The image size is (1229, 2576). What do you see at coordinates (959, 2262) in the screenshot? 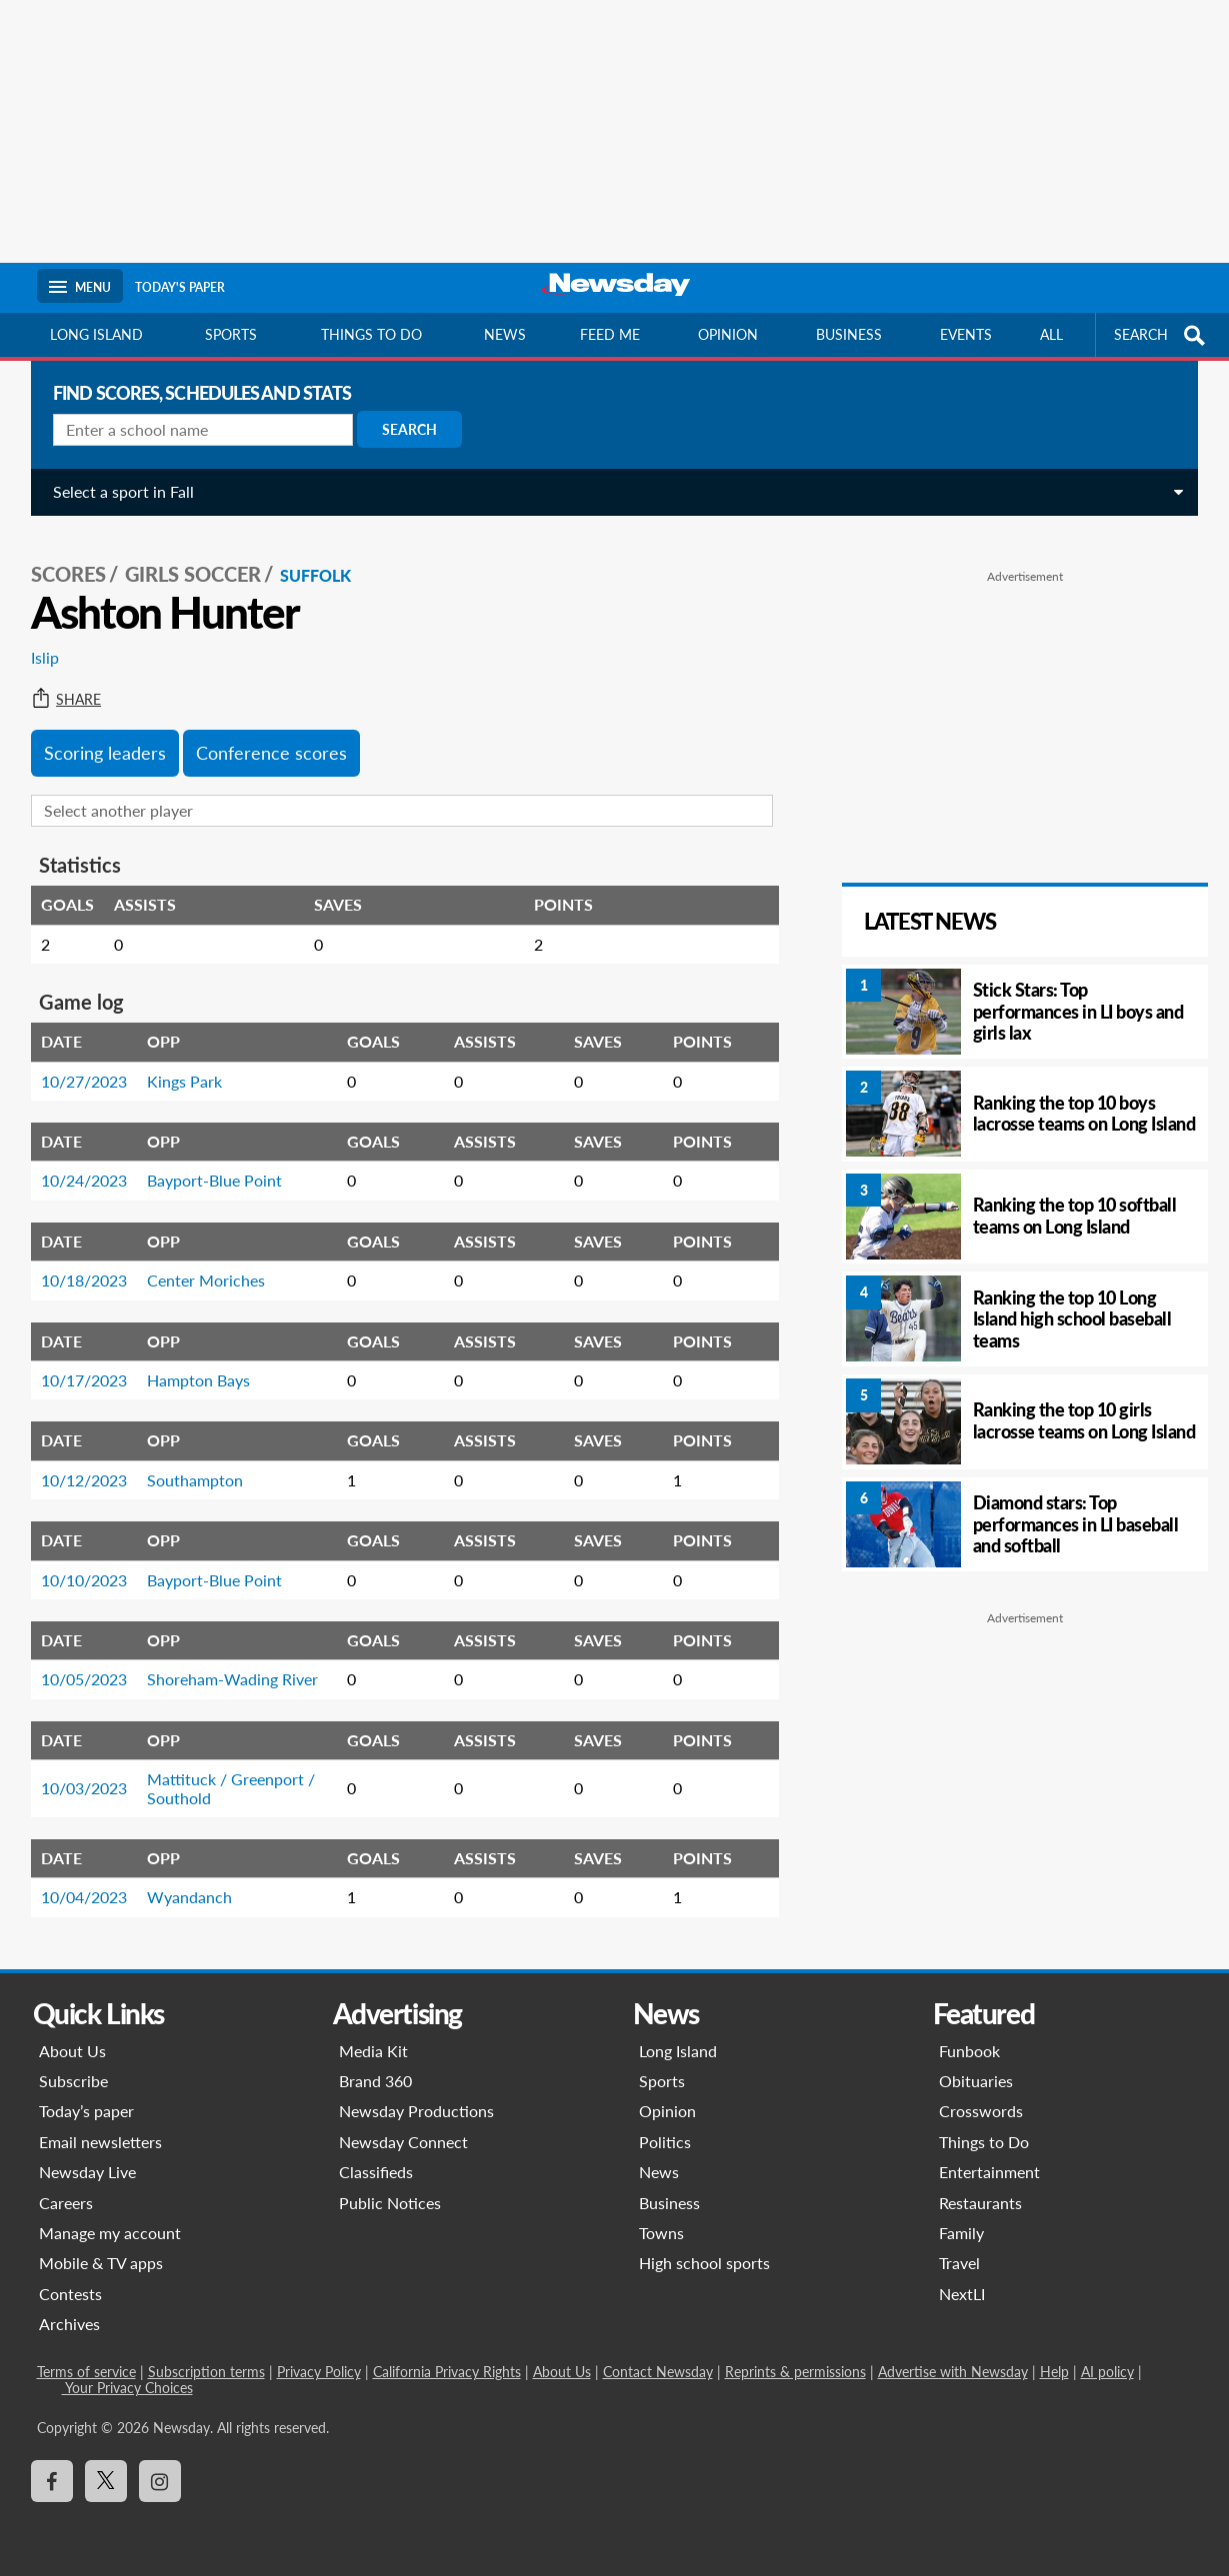
I see `Travel` at bounding box center [959, 2262].